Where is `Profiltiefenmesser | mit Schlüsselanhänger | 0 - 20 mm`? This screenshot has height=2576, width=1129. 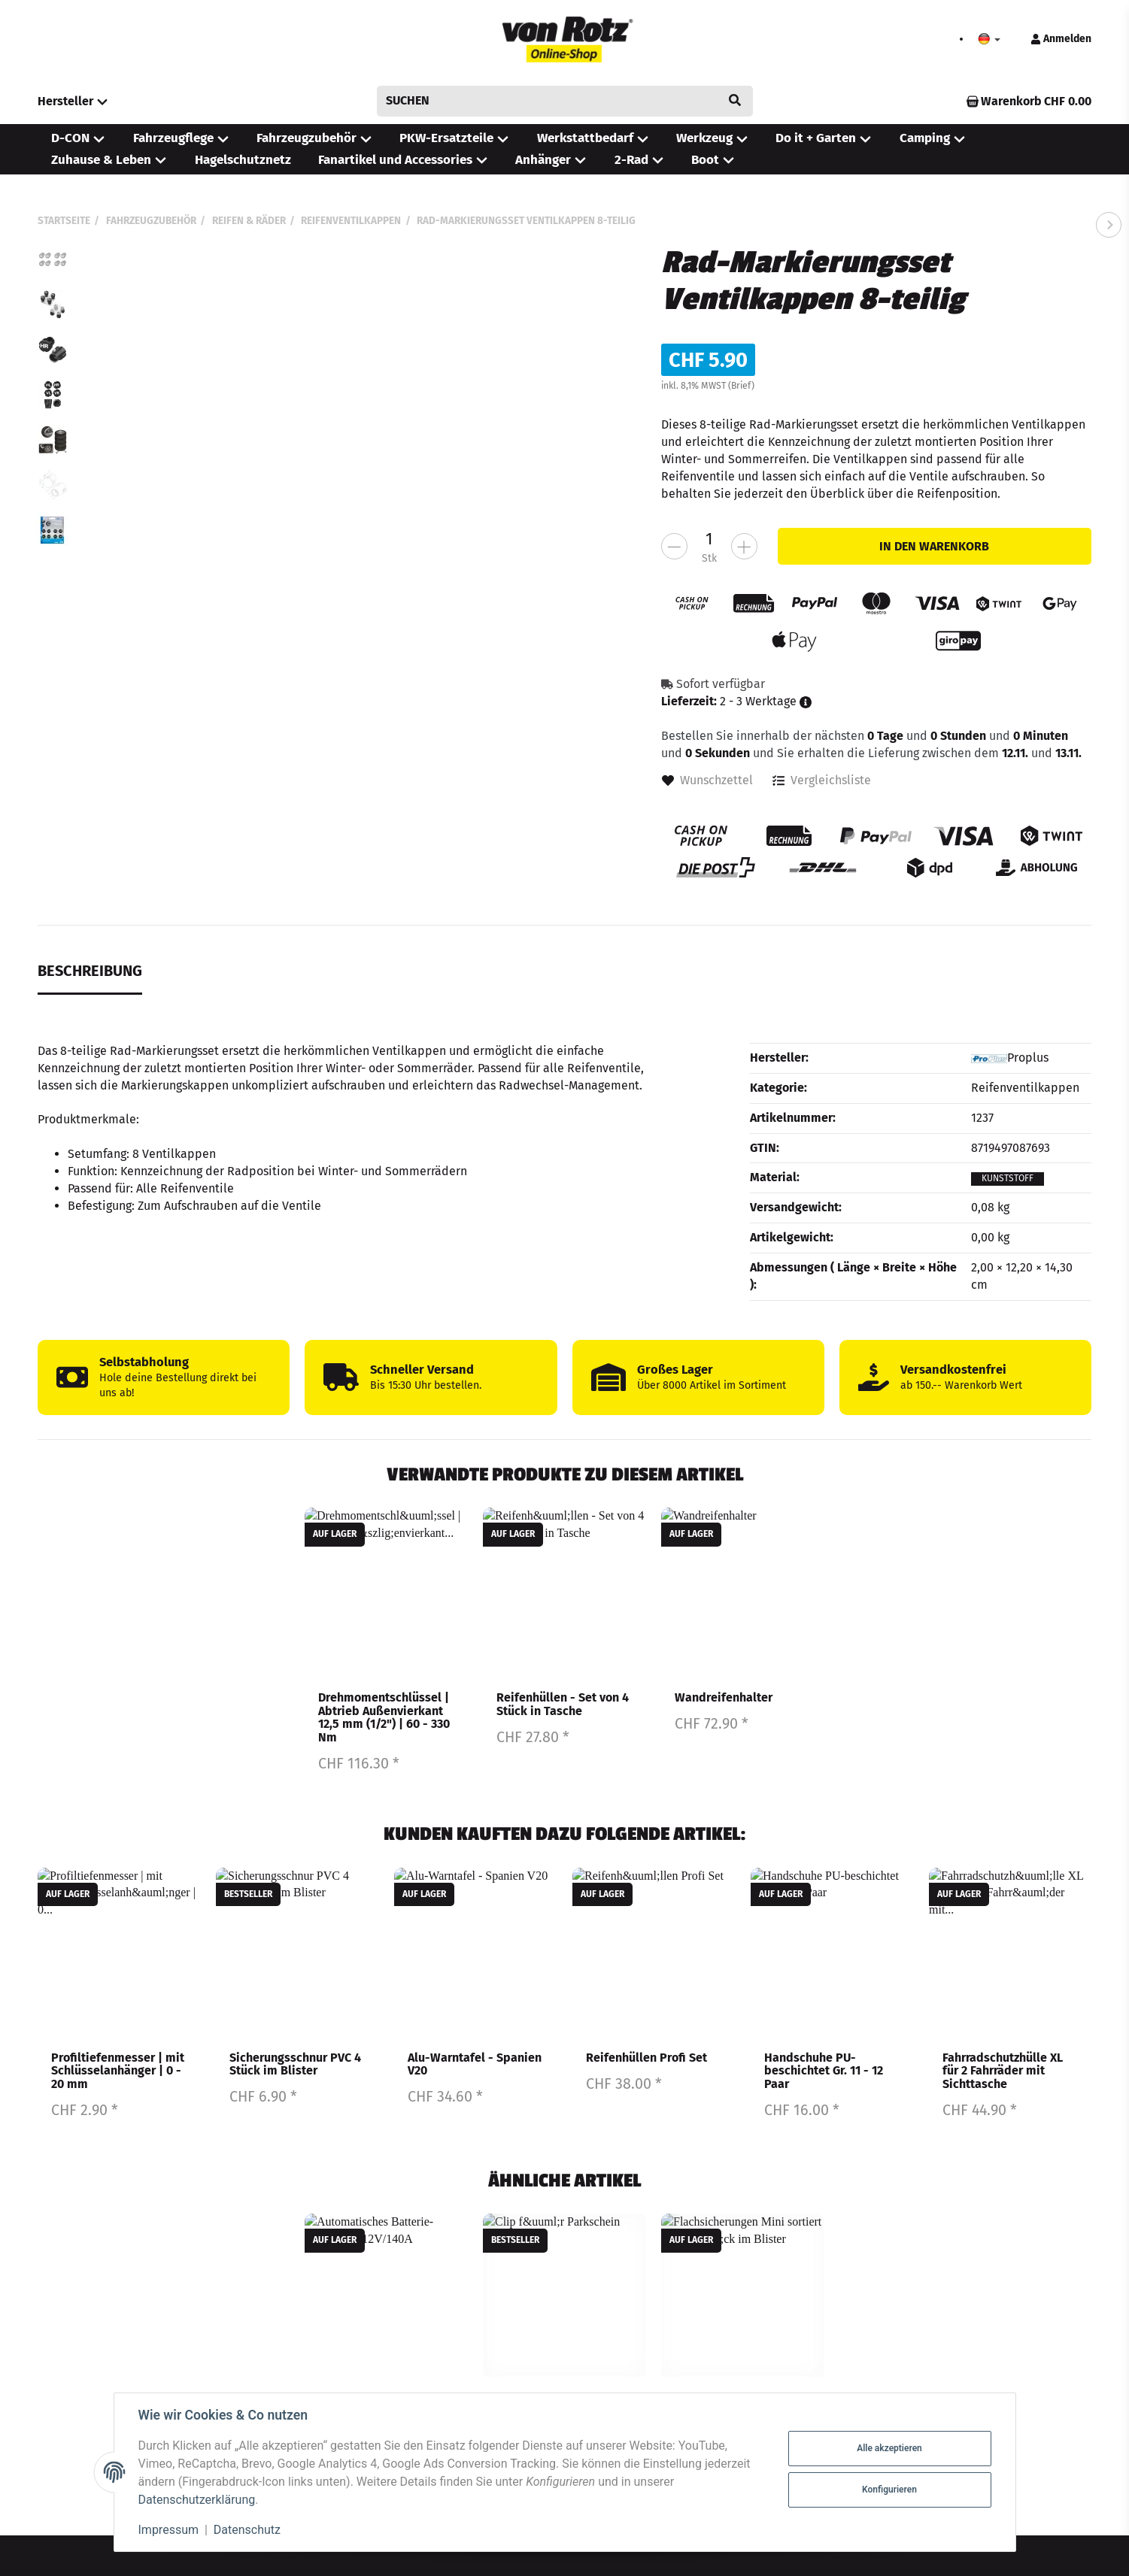
Profiltiefenmesser | mit Schlüsselanhänger | 0 - 20 mm is located at coordinates (117, 2070).